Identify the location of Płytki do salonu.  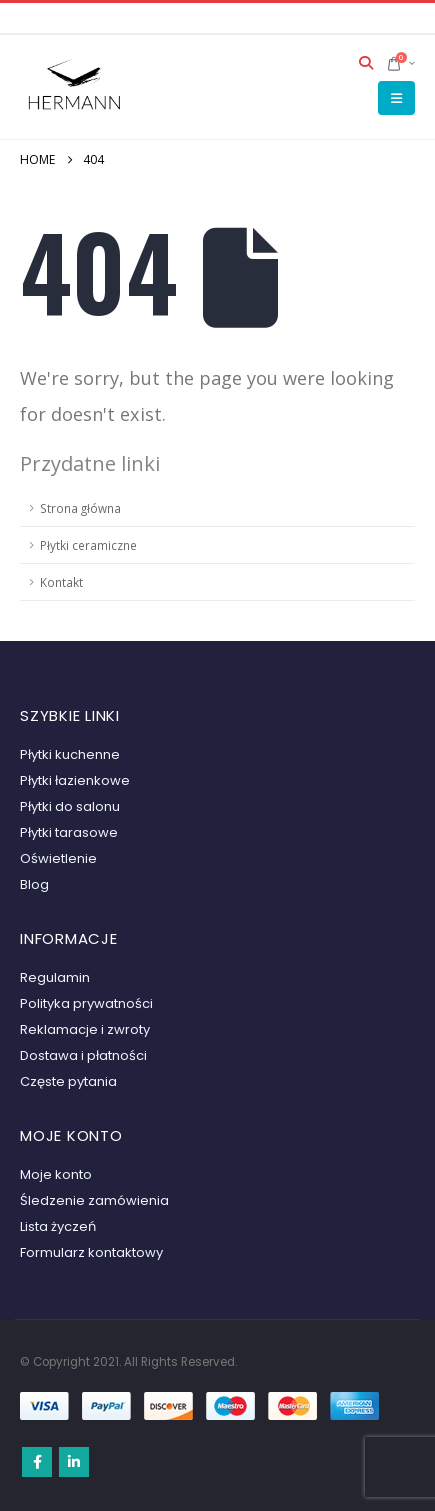
(70, 806).